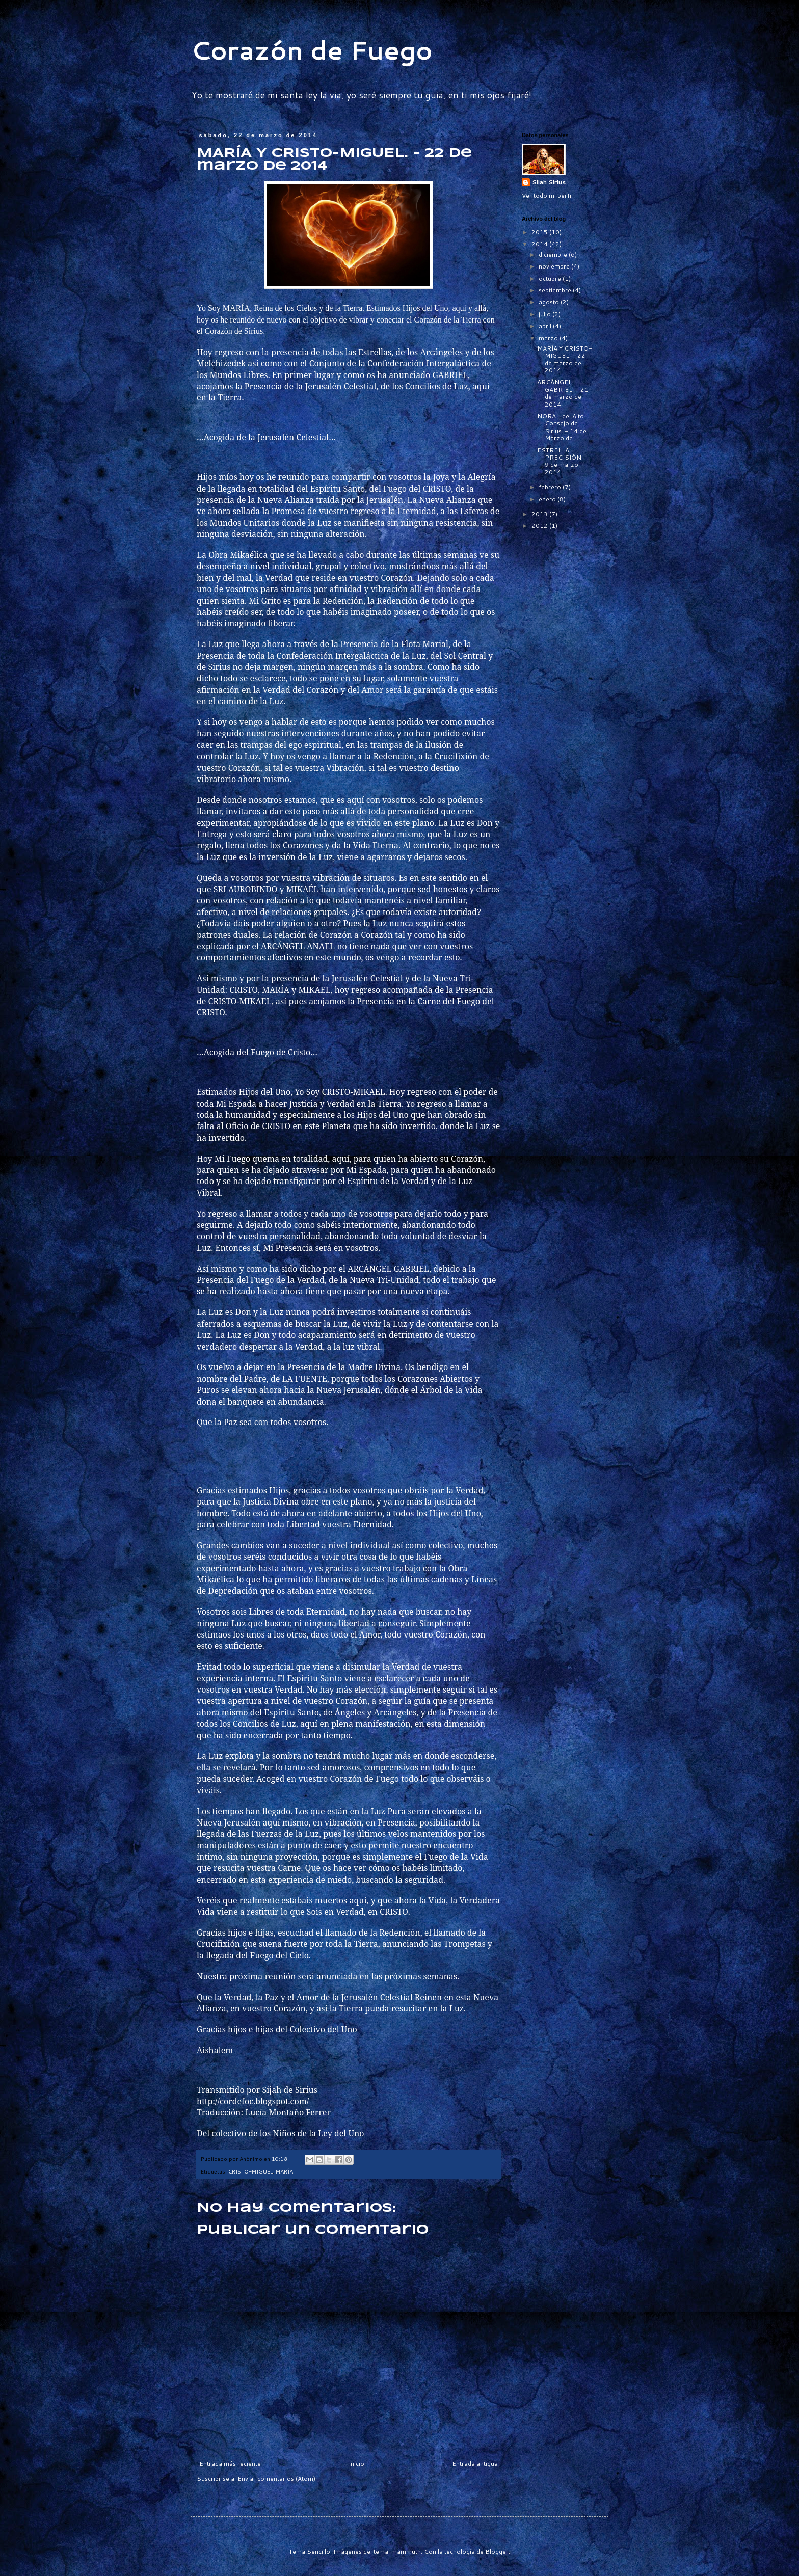 The height and width of the screenshot is (2576, 799). I want to click on Blogger, so click(497, 2551).